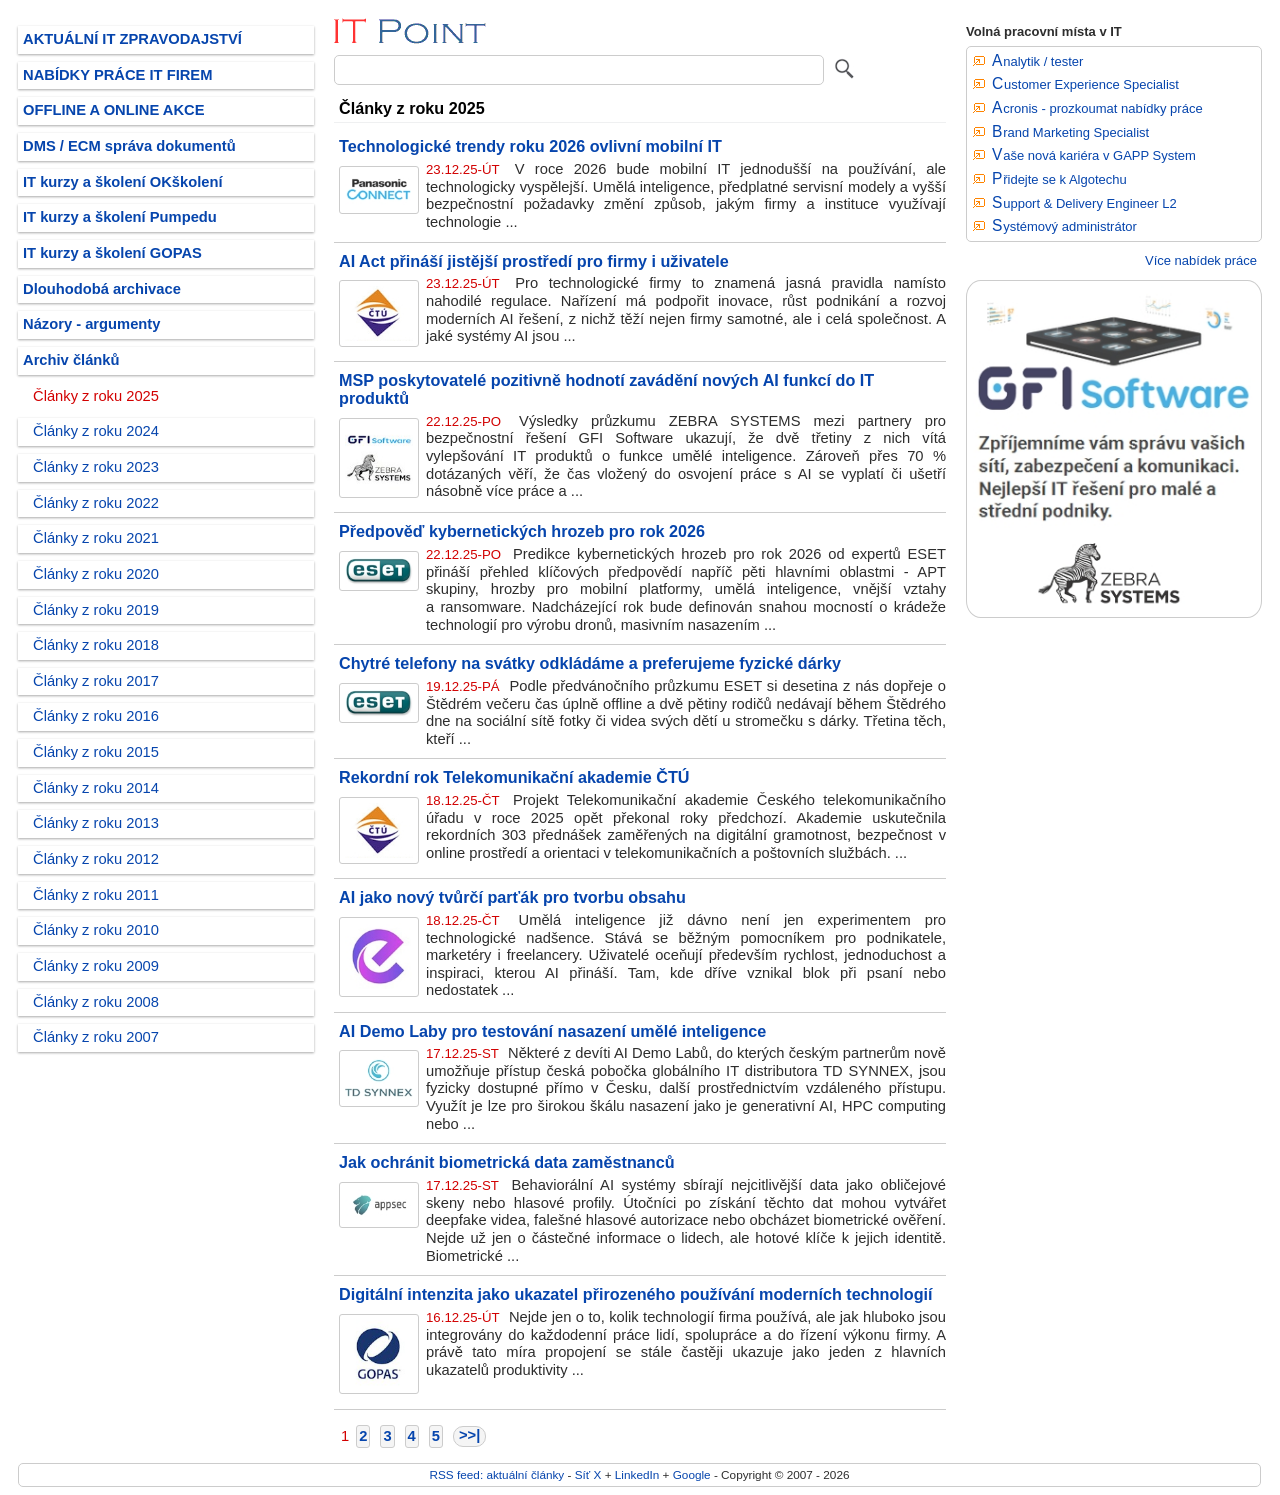 The width and height of the screenshot is (1280, 1495). Describe the element at coordinates (96, 467) in the screenshot. I see `Články z roku 2023` at that location.